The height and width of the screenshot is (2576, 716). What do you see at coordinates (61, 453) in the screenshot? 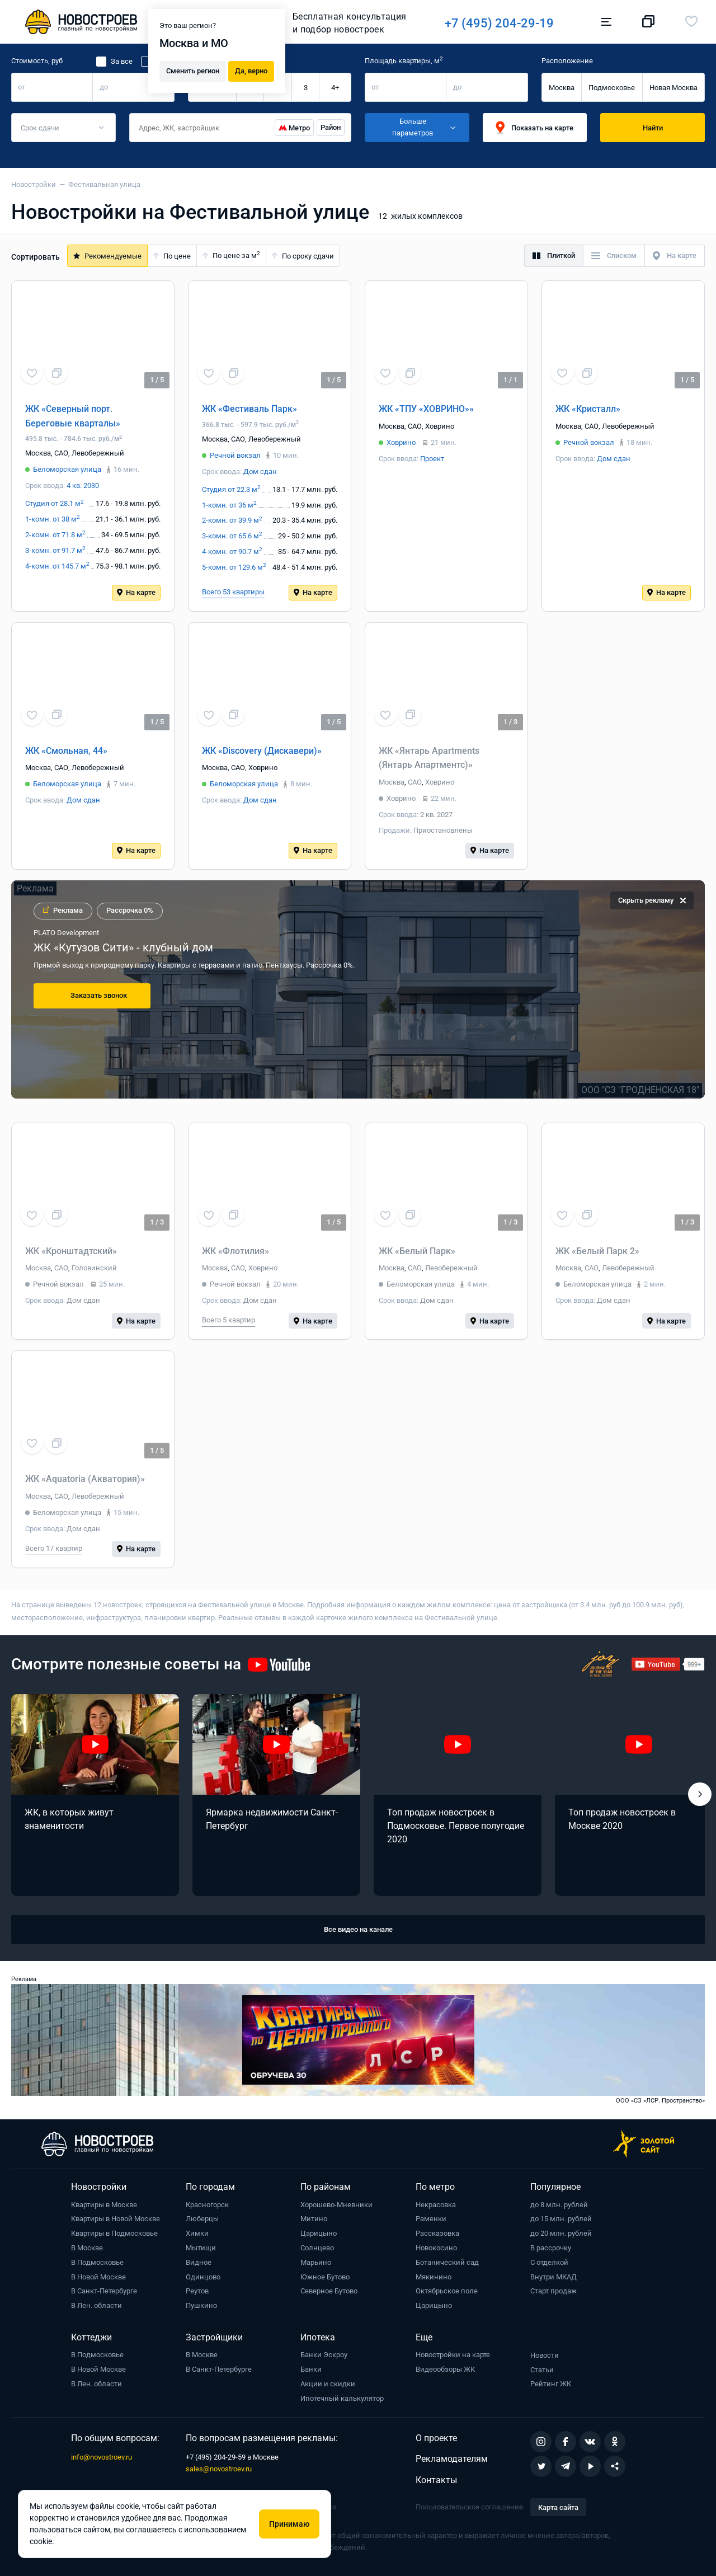
I see `САО` at bounding box center [61, 453].